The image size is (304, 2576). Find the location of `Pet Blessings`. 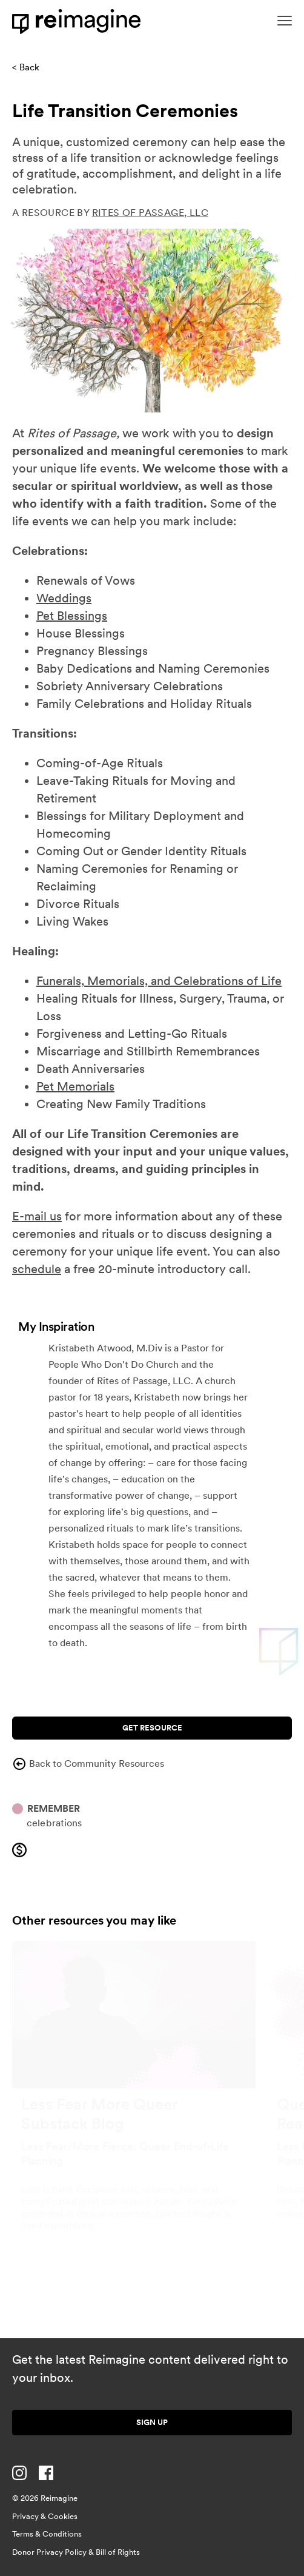

Pet Blessings is located at coordinates (71, 615).